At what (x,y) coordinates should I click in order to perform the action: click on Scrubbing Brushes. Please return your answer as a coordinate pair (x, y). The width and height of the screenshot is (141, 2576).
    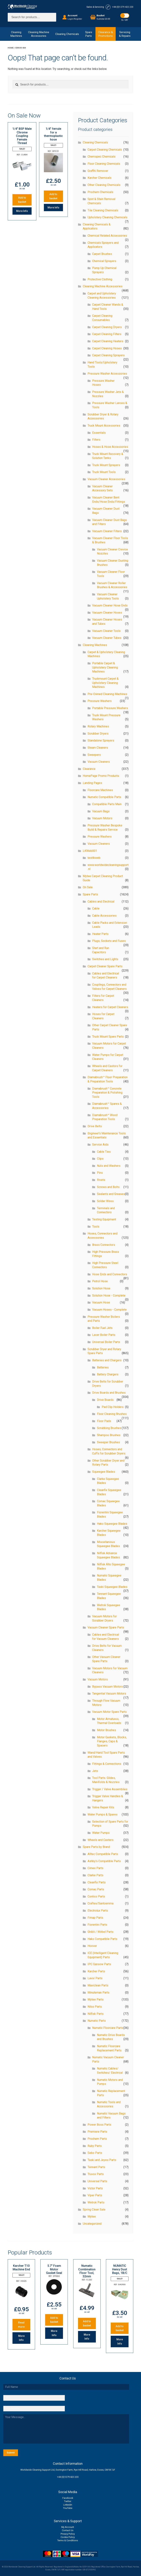
    Looking at the image, I should click on (109, 1428).